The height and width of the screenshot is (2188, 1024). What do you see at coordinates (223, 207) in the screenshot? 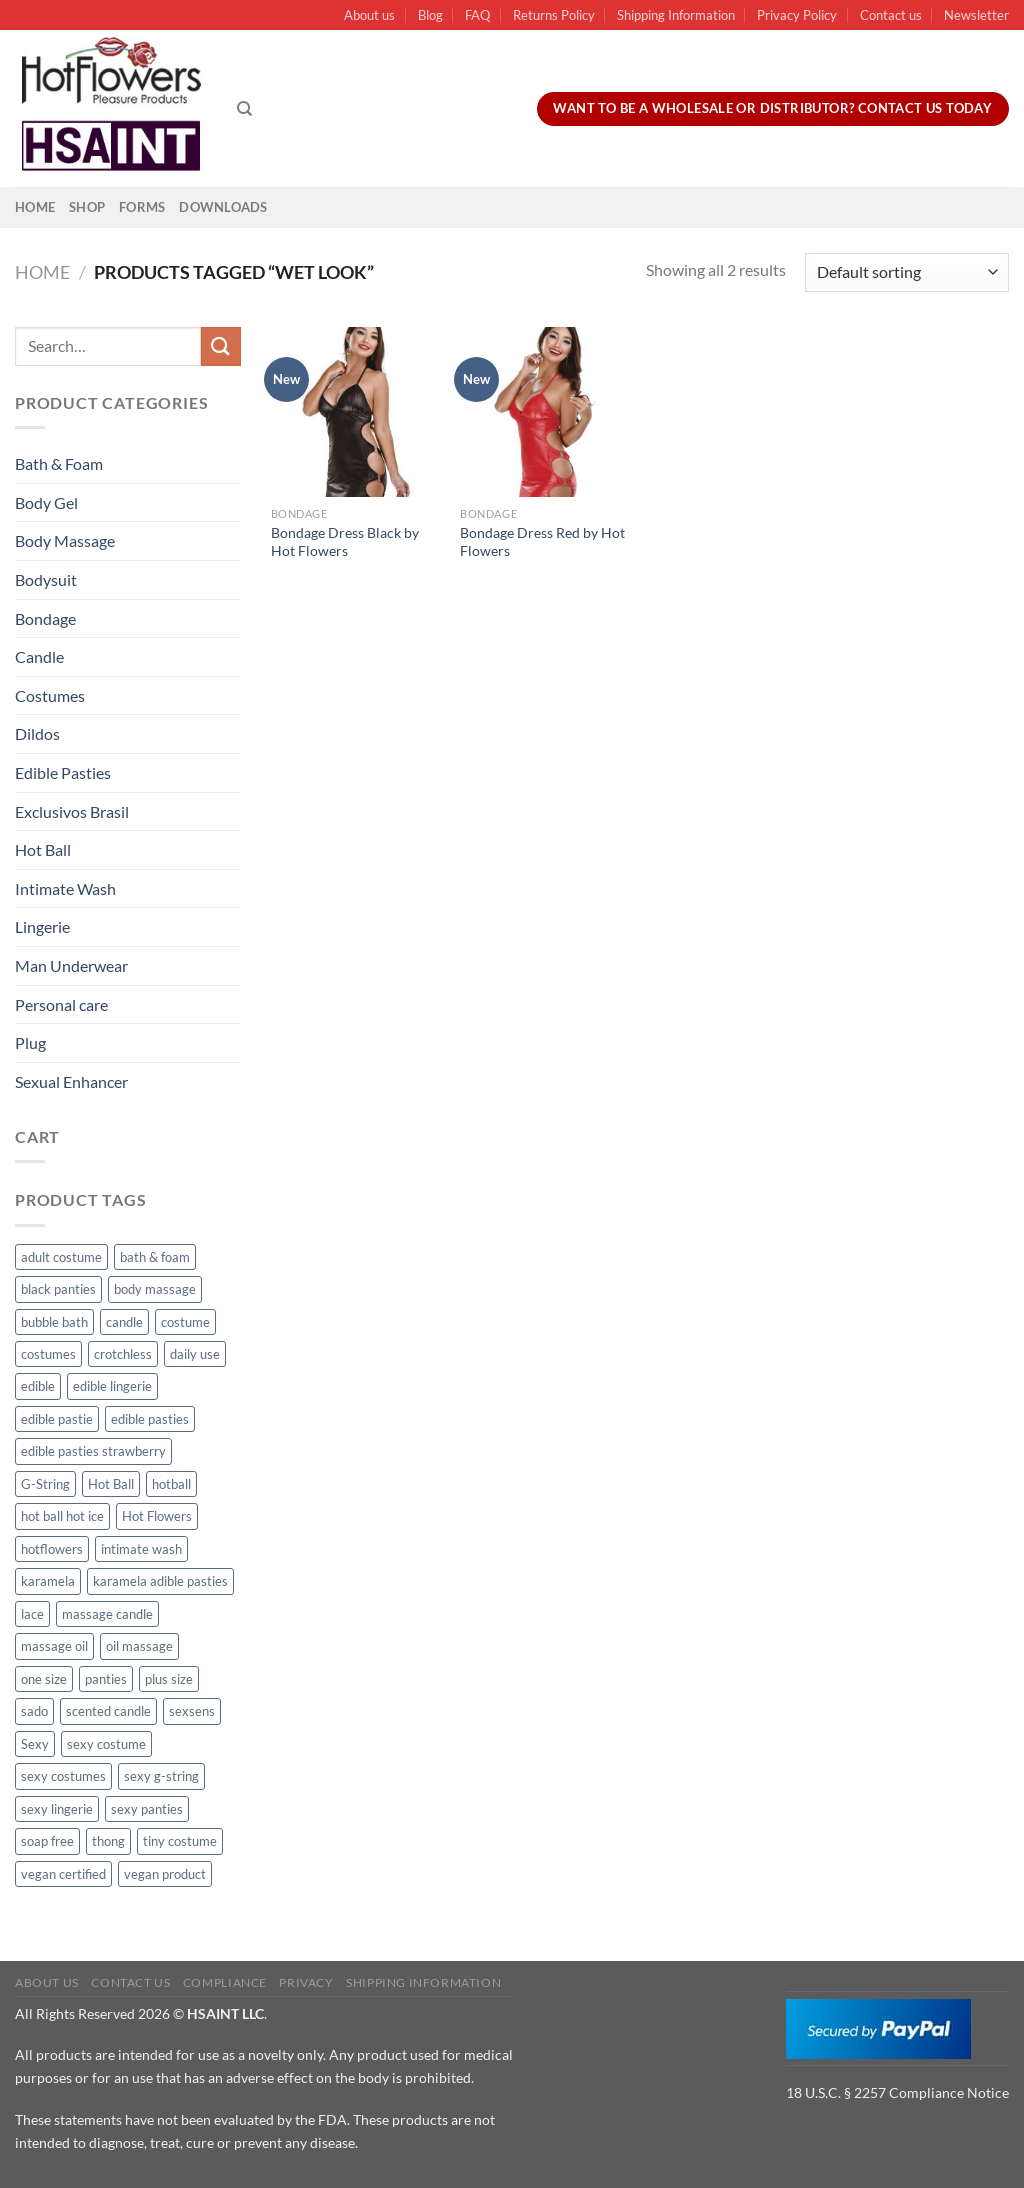
I see `Downloads` at bounding box center [223, 207].